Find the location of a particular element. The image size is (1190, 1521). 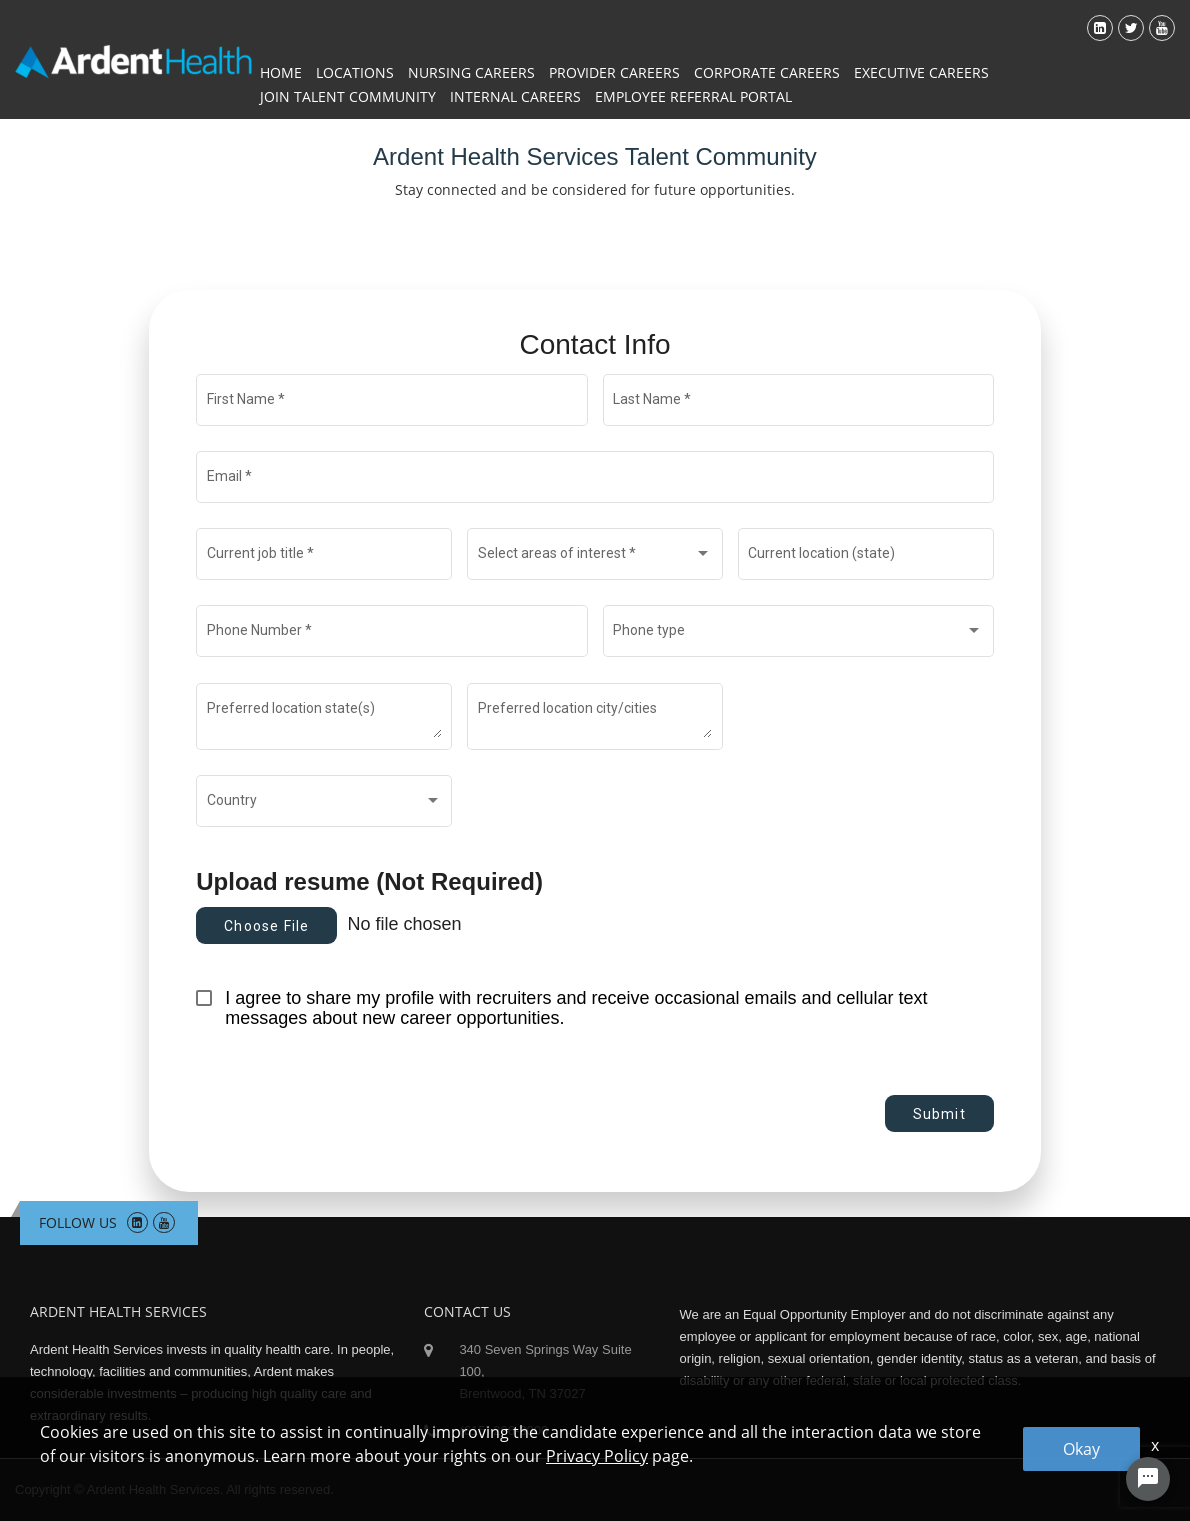

Provider Careers is located at coordinates (614, 72).